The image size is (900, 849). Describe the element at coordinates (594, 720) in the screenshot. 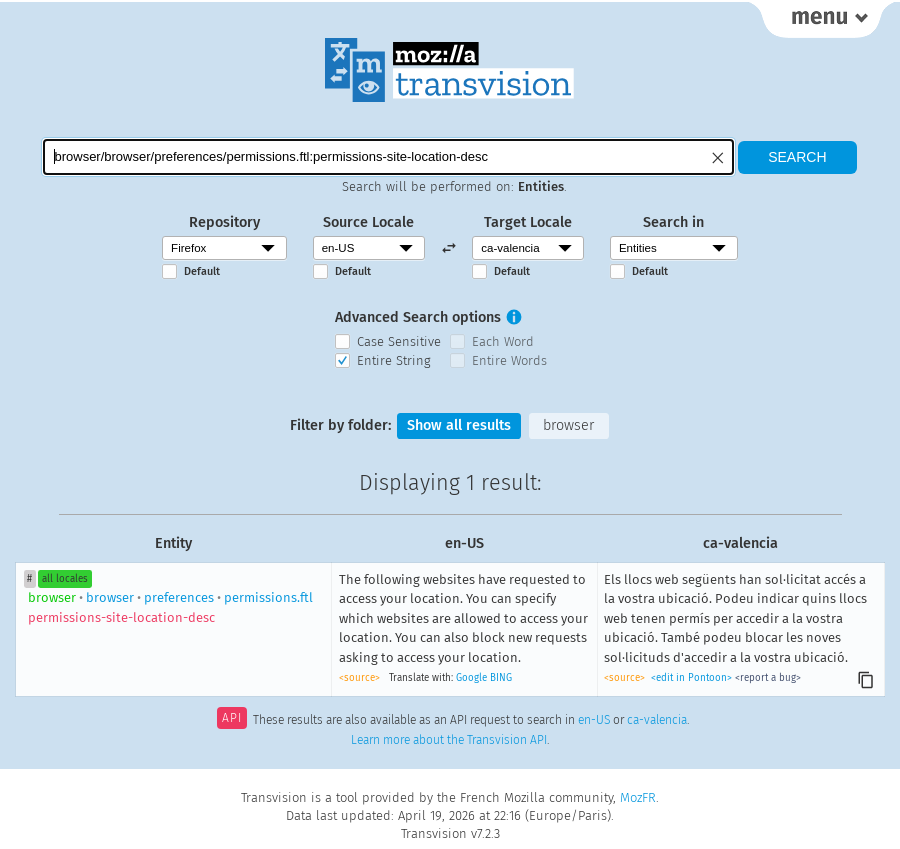

I see `en-US` at that location.